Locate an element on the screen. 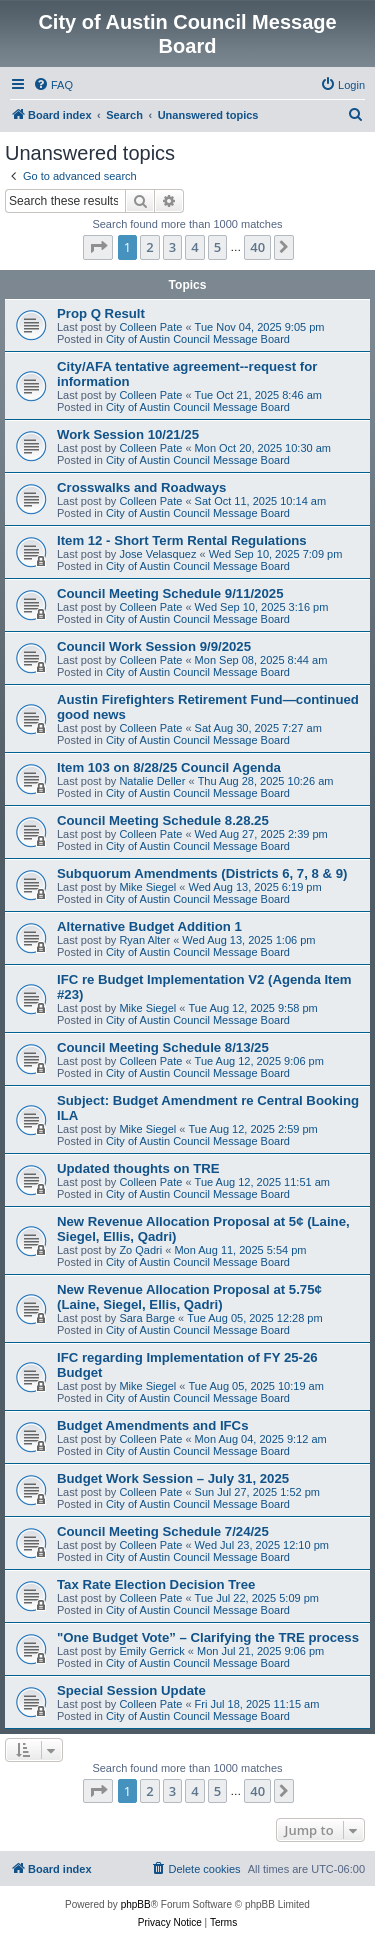 The image size is (375, 1942). Sara Barge is located at coordinates (147, 1318).